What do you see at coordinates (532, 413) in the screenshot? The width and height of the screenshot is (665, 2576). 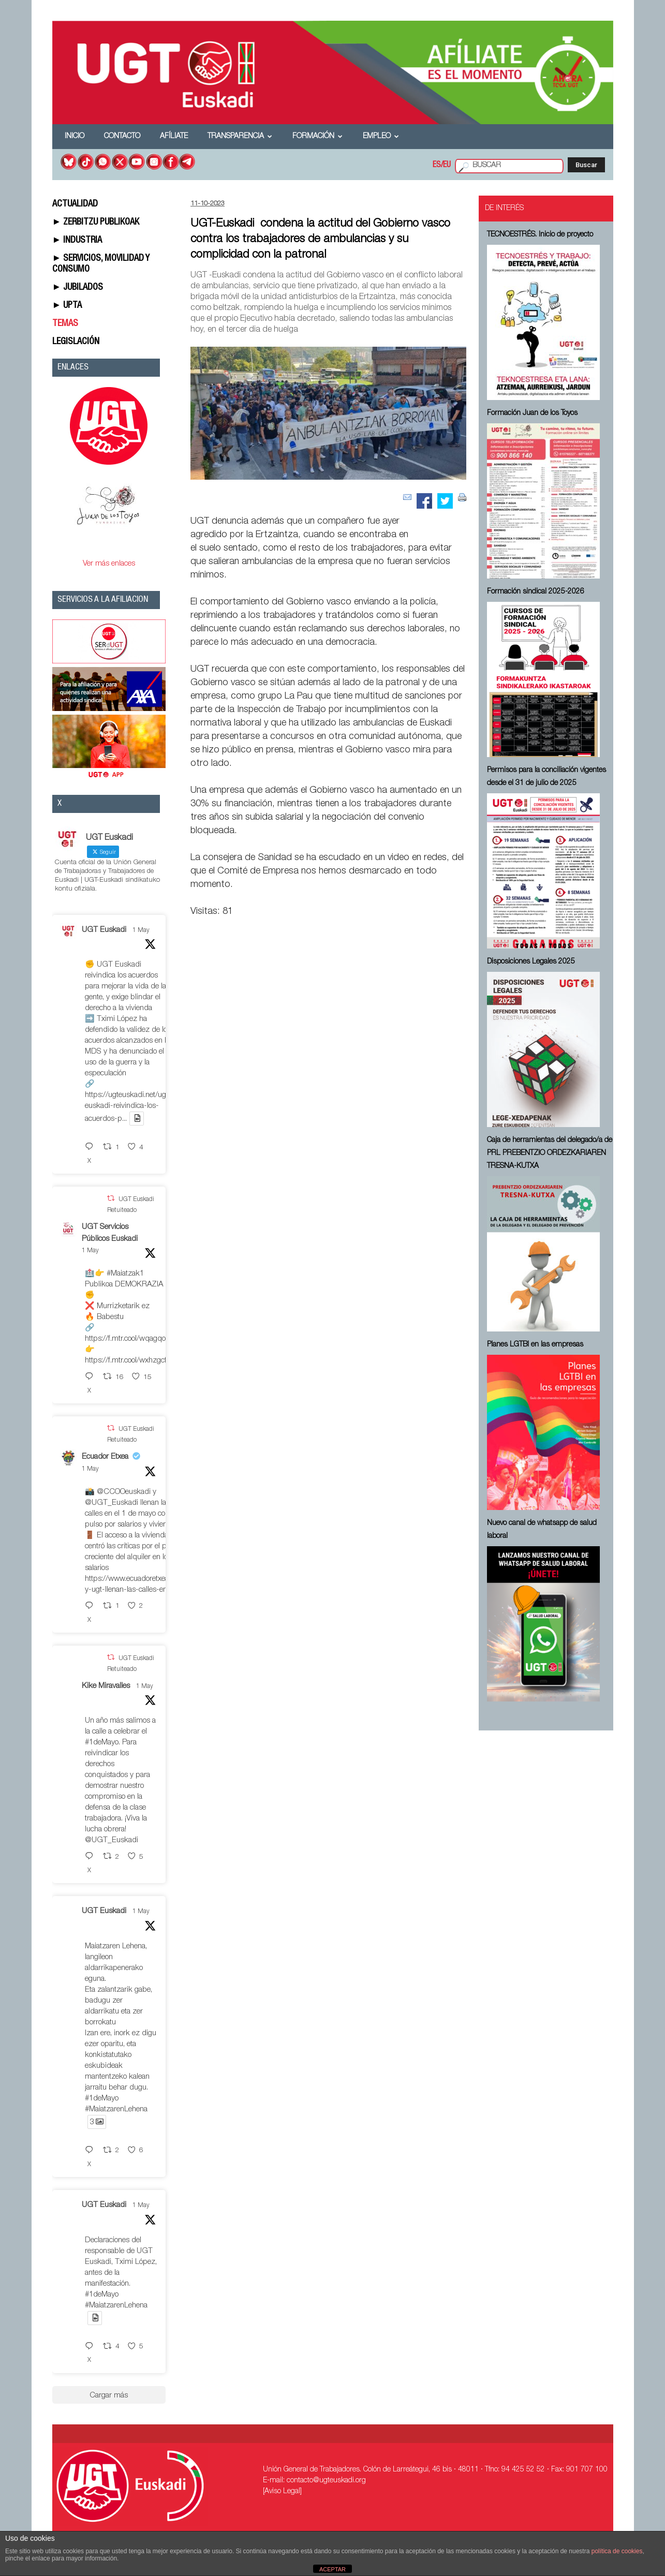 I see `Formación Juan de los Toyos` at bounding box center [532, 413].